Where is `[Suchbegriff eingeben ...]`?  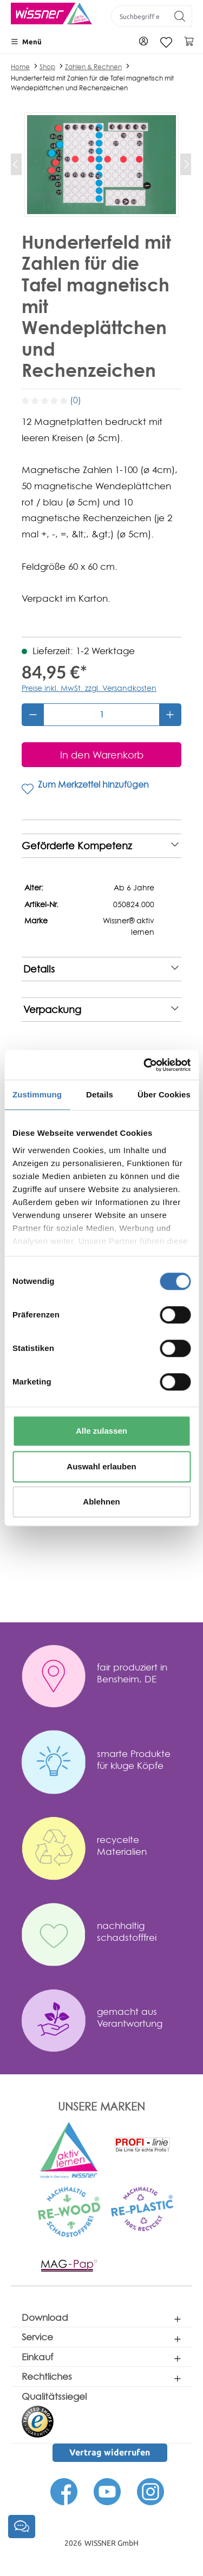 [Suchbegriff eingeben ...] is located at coordinates (139, 16).